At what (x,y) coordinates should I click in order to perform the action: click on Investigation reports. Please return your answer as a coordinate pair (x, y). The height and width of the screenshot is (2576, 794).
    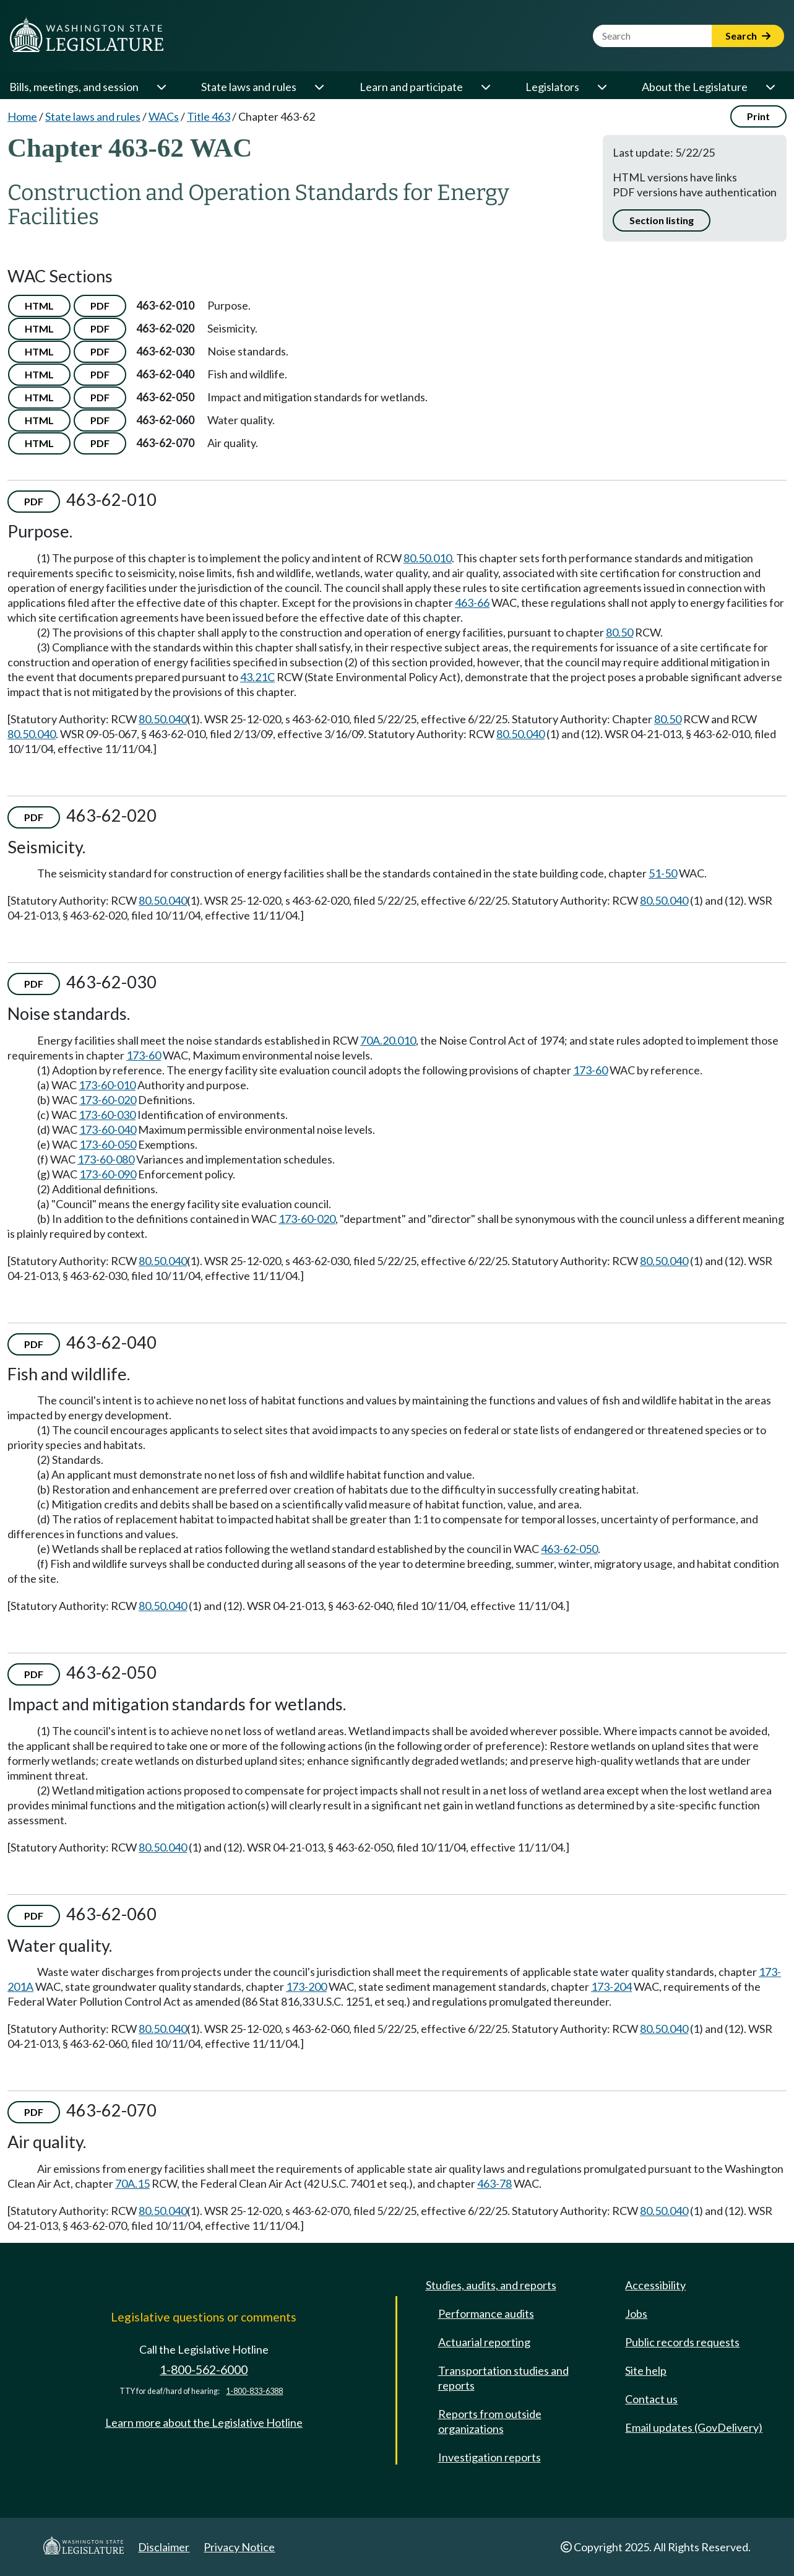
    Looking at the image, I should click on (489, 2457).